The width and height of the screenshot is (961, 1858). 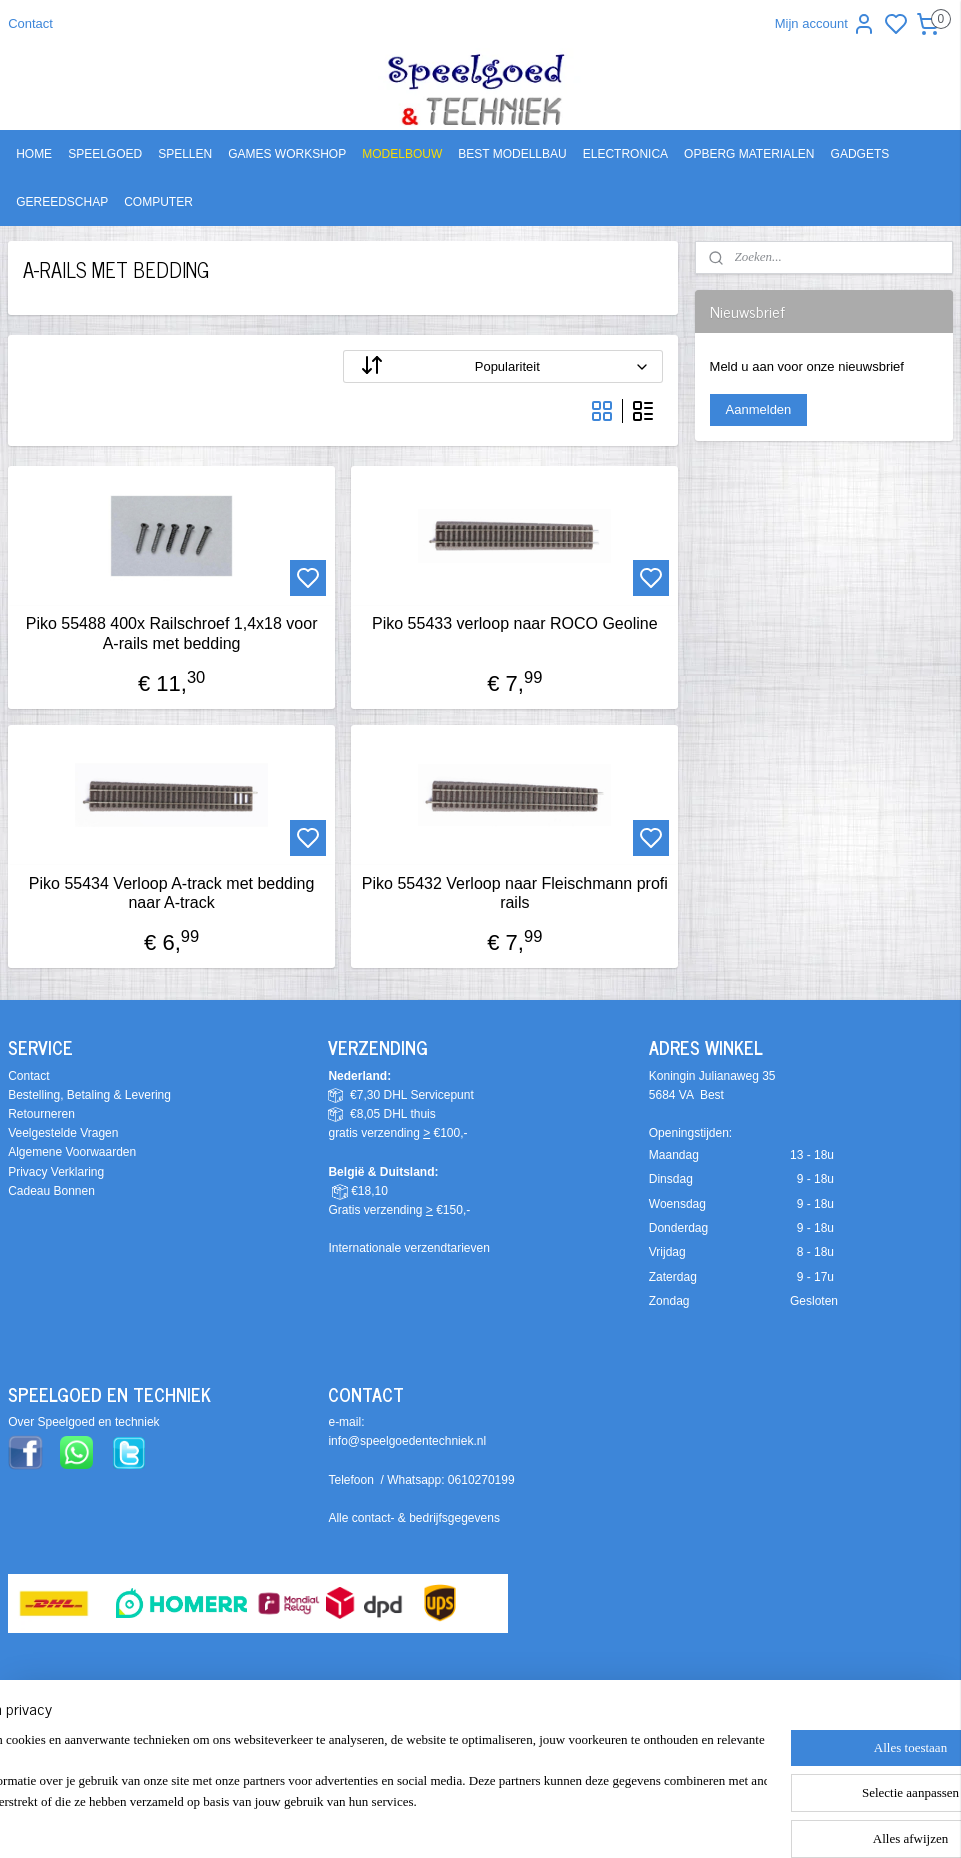 I want to click on Internationale verzendtarieven, so click(x=408, y=1248).